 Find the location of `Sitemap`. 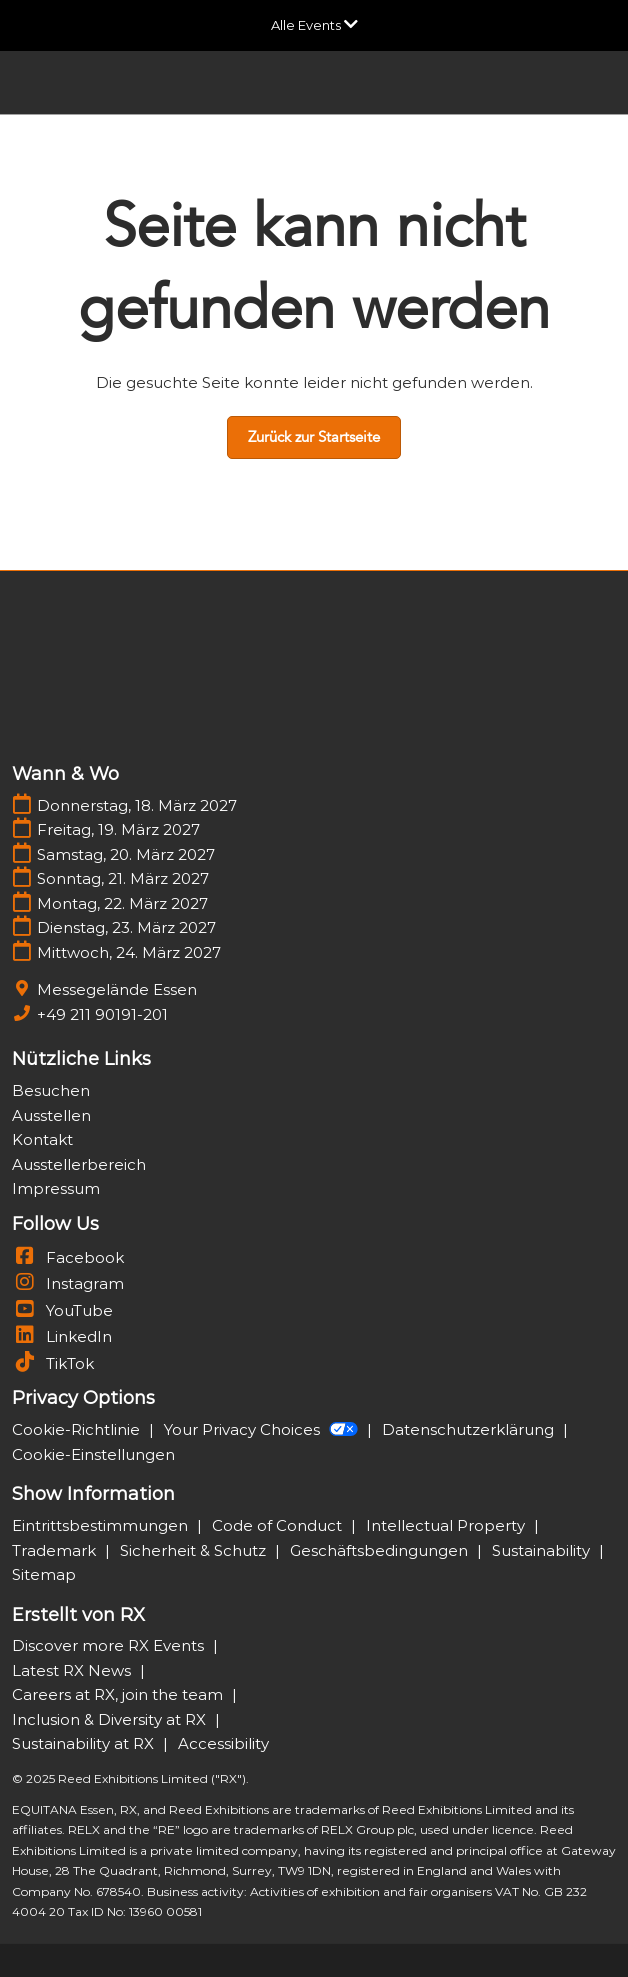

Sitemap is located at coordinates (44, 1574).